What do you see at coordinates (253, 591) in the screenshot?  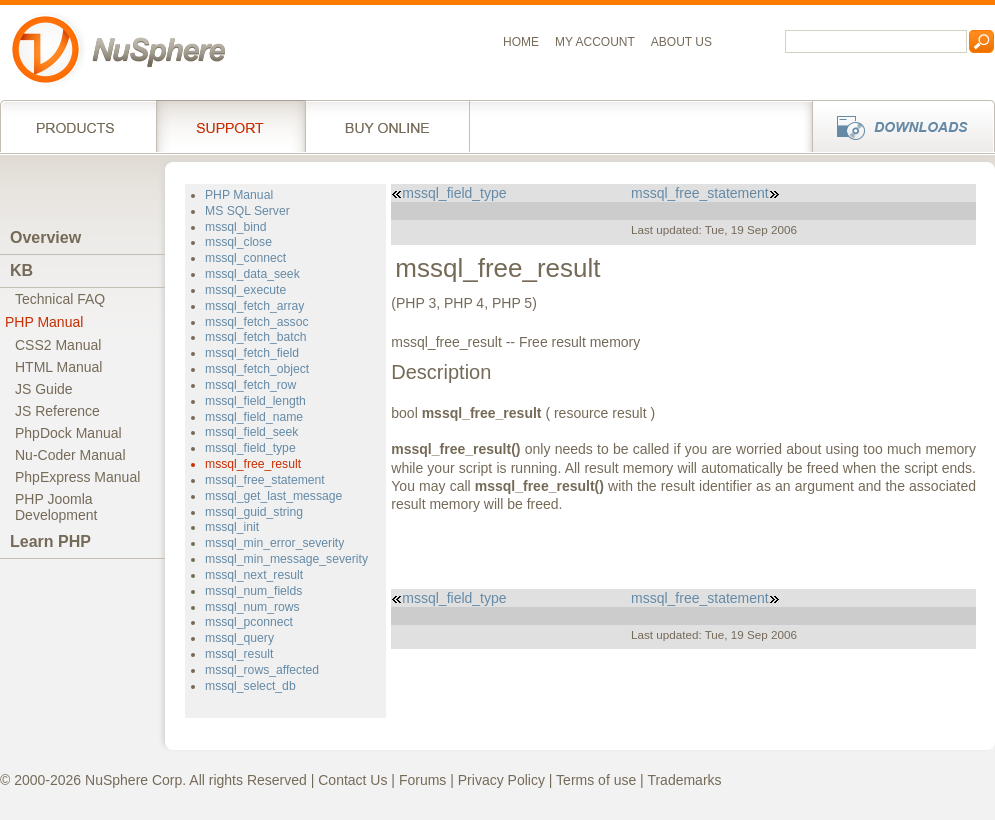 I see `mssql_num_fields` at bounding box center [253, 591].